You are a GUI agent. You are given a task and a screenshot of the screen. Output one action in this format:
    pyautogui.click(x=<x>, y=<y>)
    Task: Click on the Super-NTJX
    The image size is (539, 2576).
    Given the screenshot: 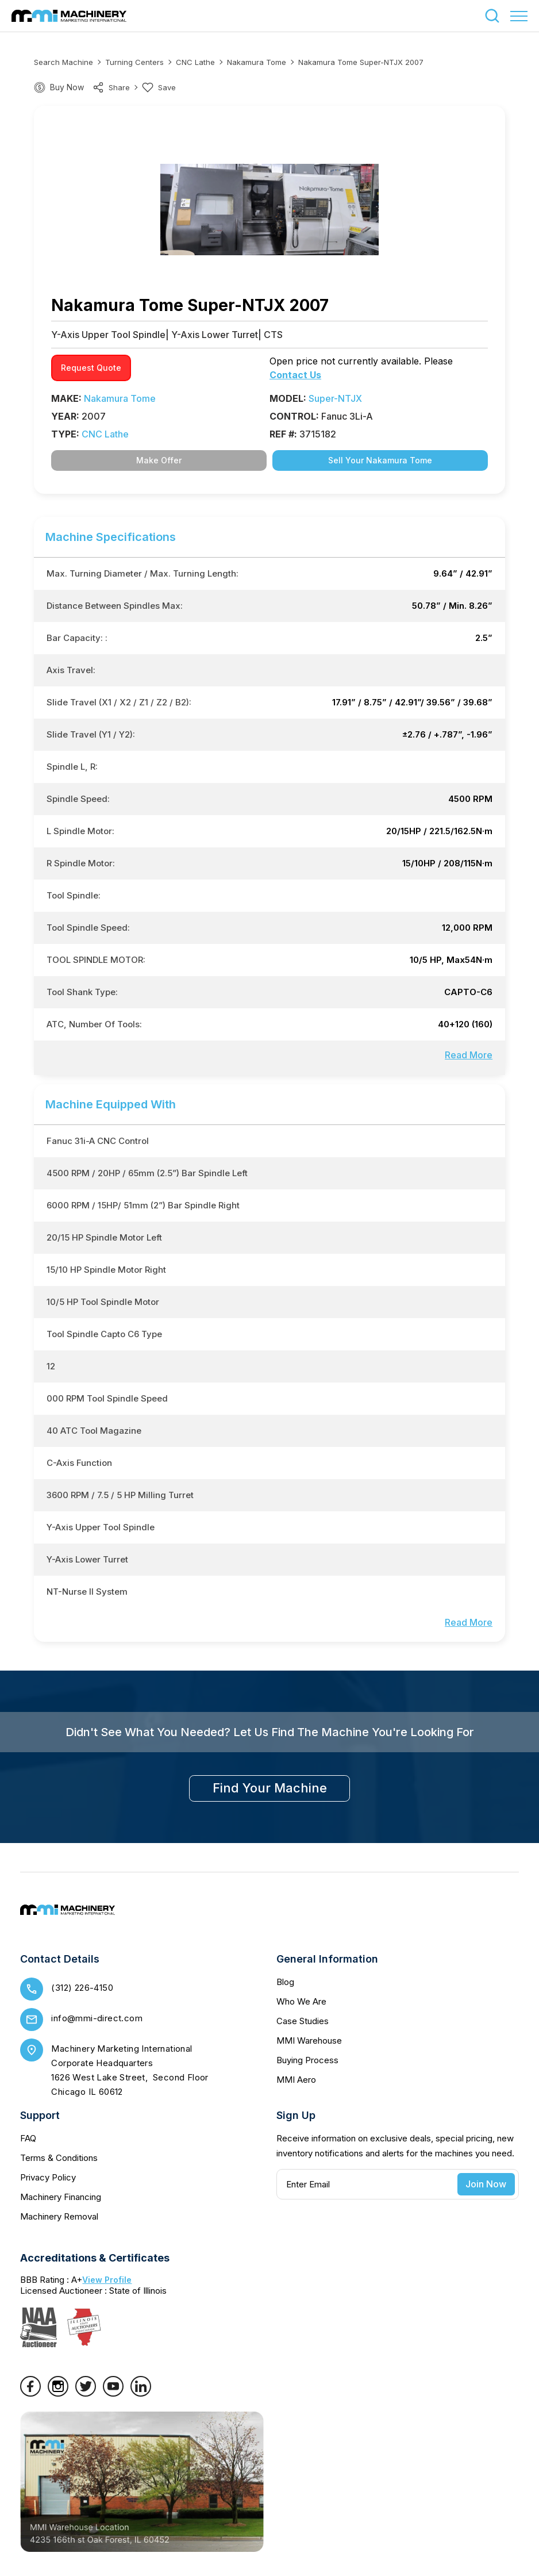 What is the action you would take?
    pyautogui.click(x=335, y=398)
    